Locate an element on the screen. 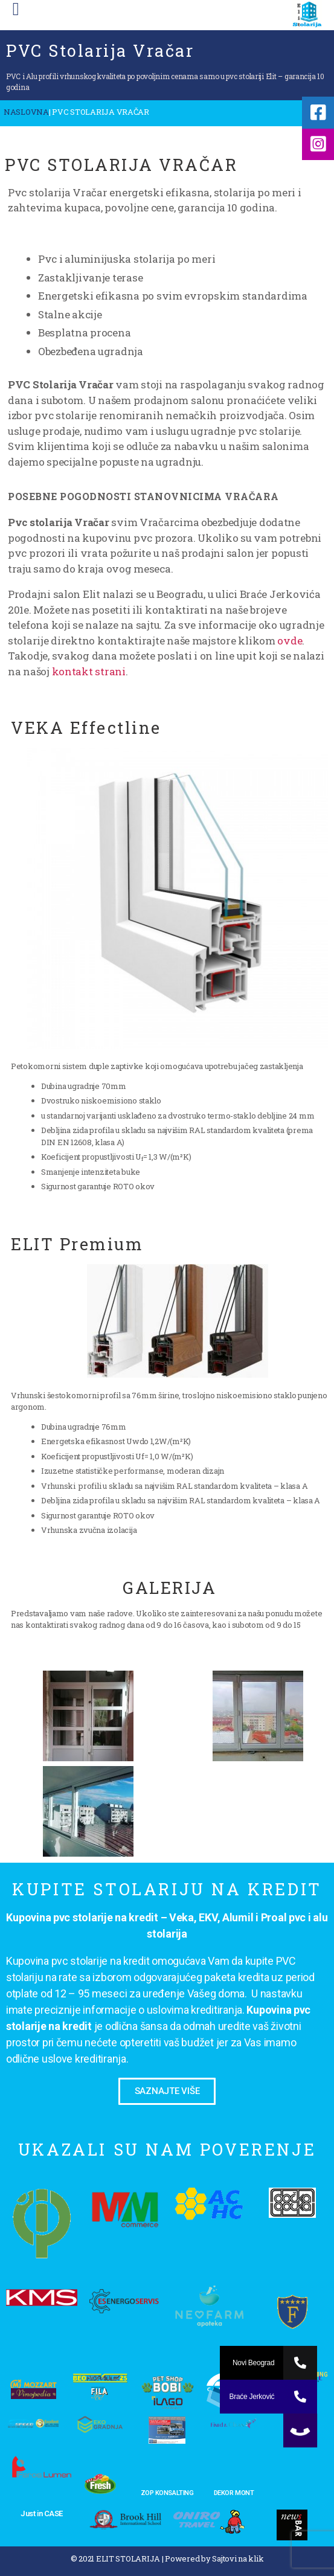  NASLOVNA is located at coordinates (26, 111).